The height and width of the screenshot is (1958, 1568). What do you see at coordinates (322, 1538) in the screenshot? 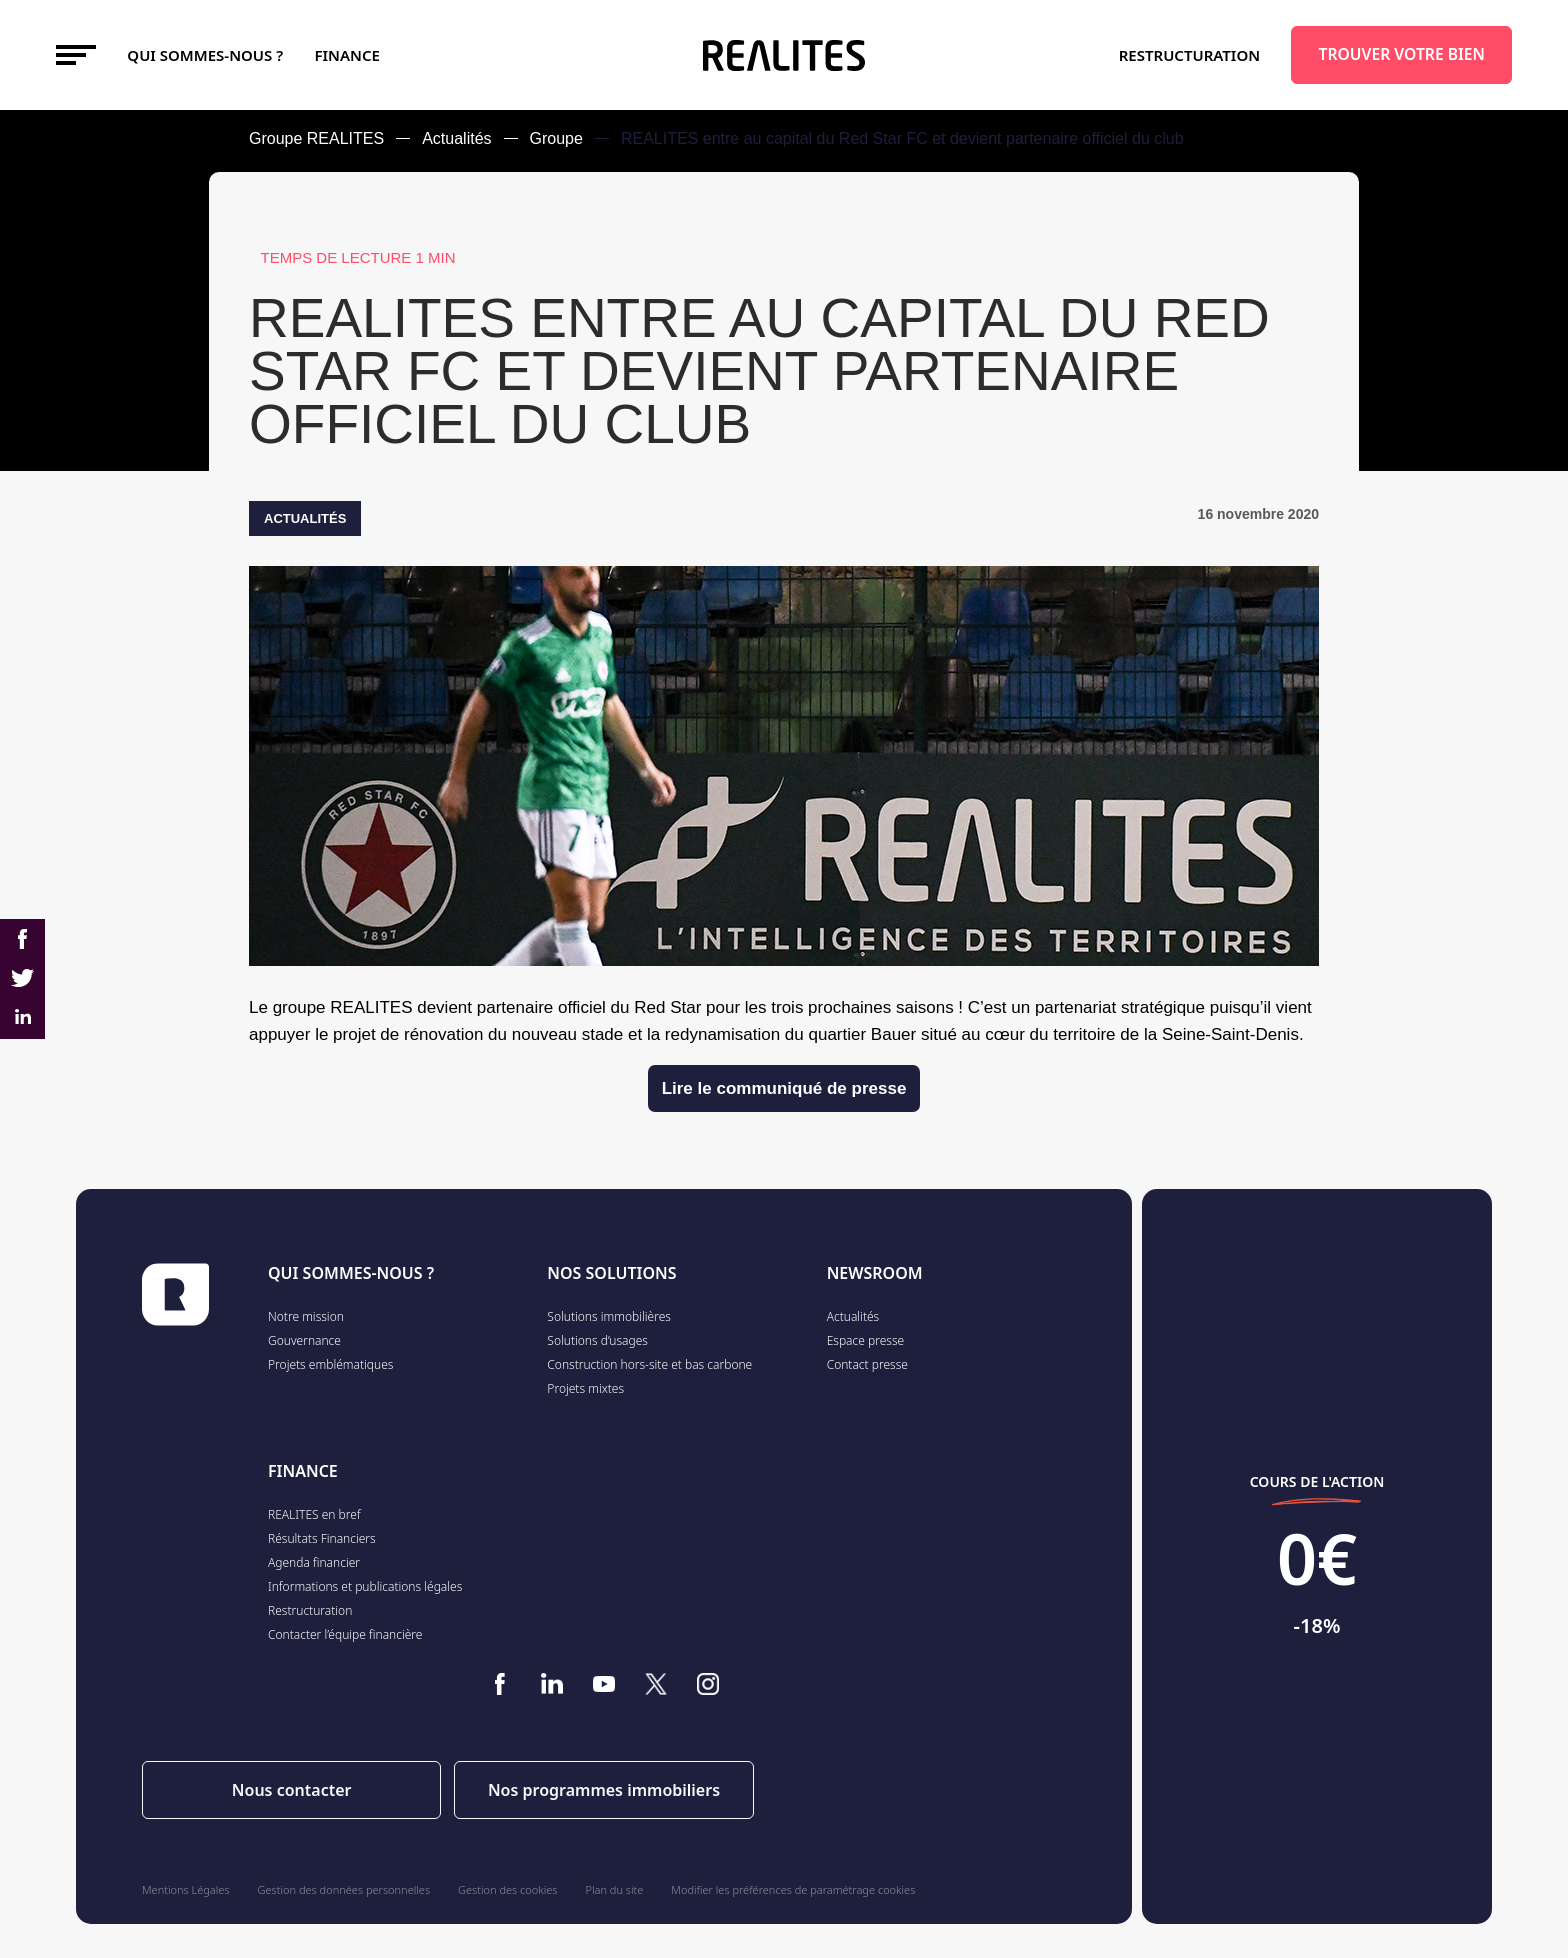
I see `Résultats Financiers` at bounding box center [322, 1538].